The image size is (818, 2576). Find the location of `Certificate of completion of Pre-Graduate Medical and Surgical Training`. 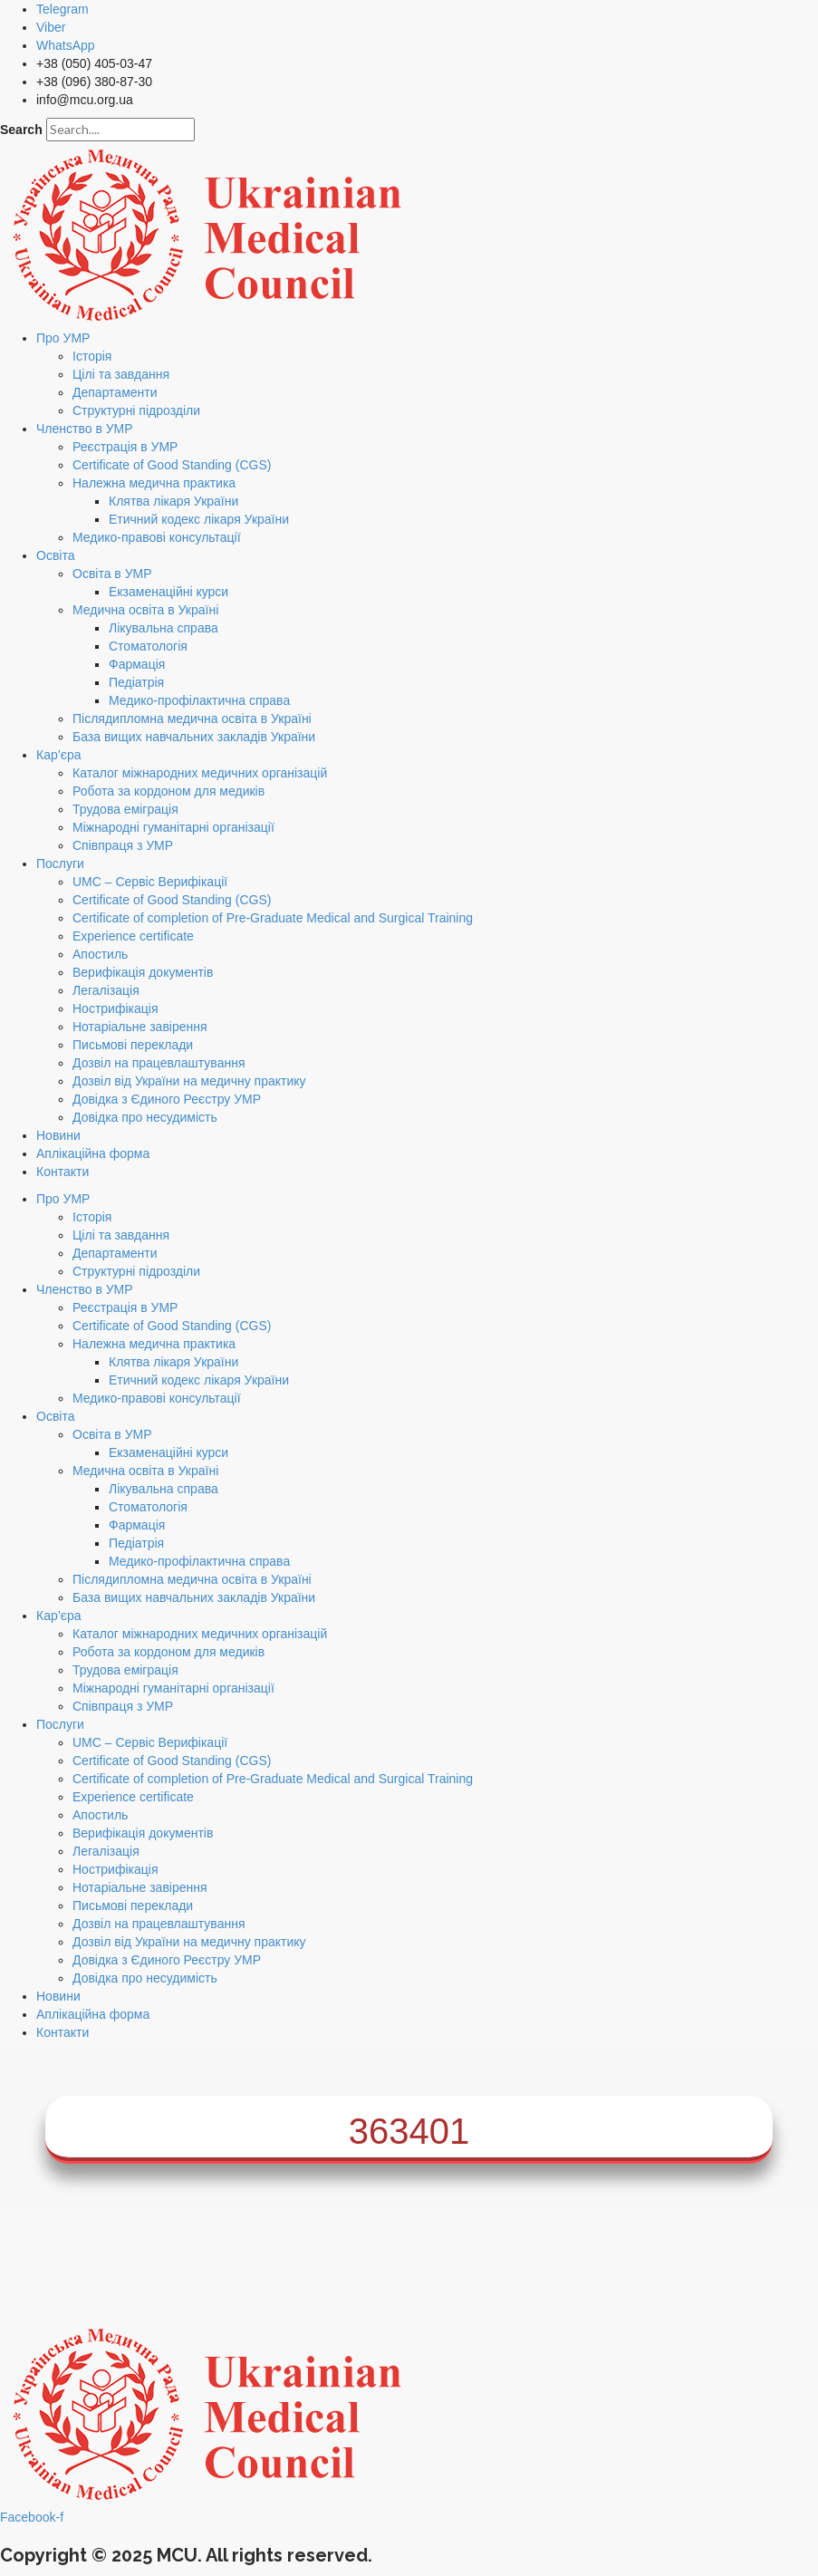

Certificate of completion of Pre-Graduate Medical and Surgical Training is located at coordinates (272, 918).